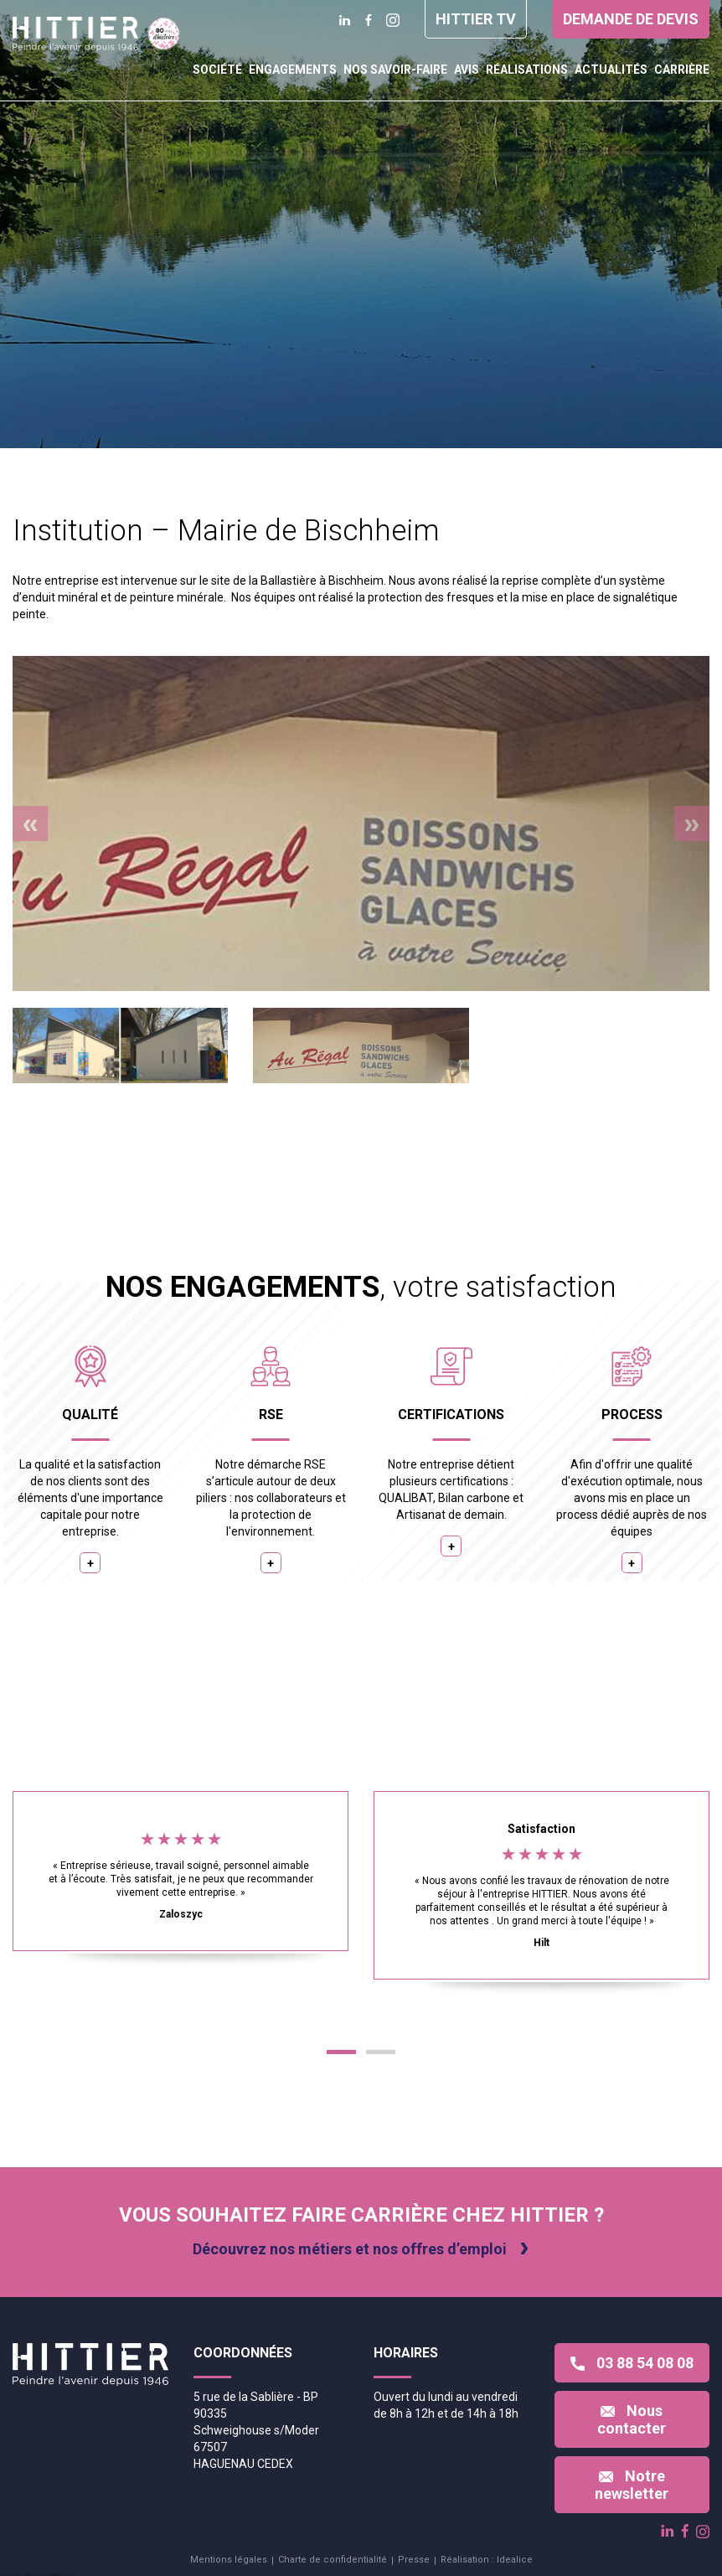 This screenshot has height=2576, width=722. I want to click on Mentions légales, so click(228, 2559).